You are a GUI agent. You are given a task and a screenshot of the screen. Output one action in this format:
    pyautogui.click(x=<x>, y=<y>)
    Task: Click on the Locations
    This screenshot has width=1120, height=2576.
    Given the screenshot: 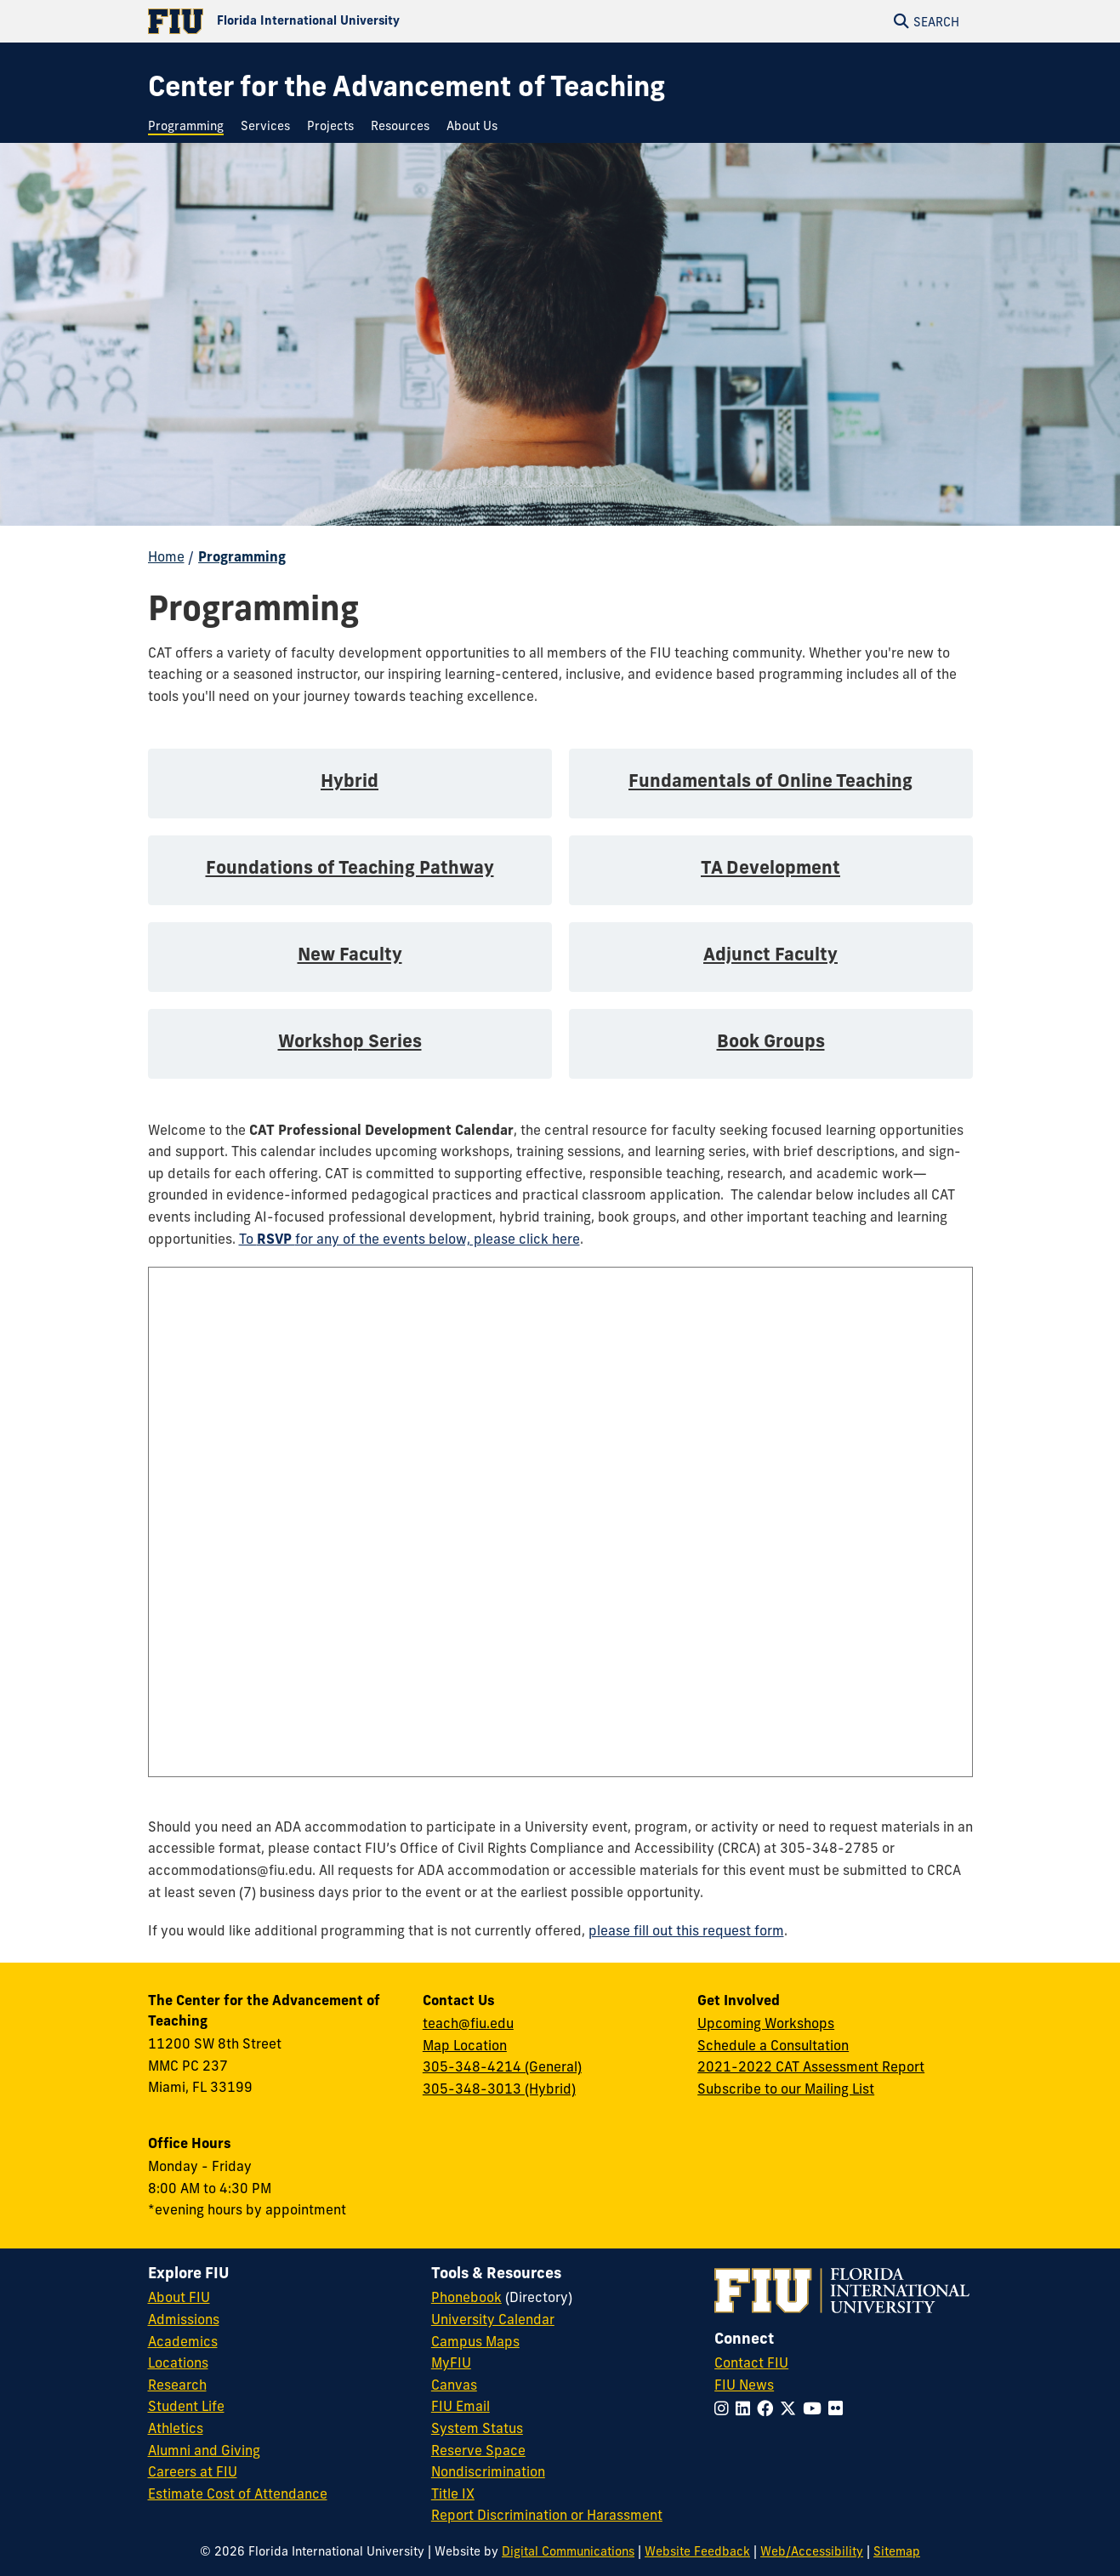 What is the action you would take?
    pyautogui.click(x=178, y=2362)
    